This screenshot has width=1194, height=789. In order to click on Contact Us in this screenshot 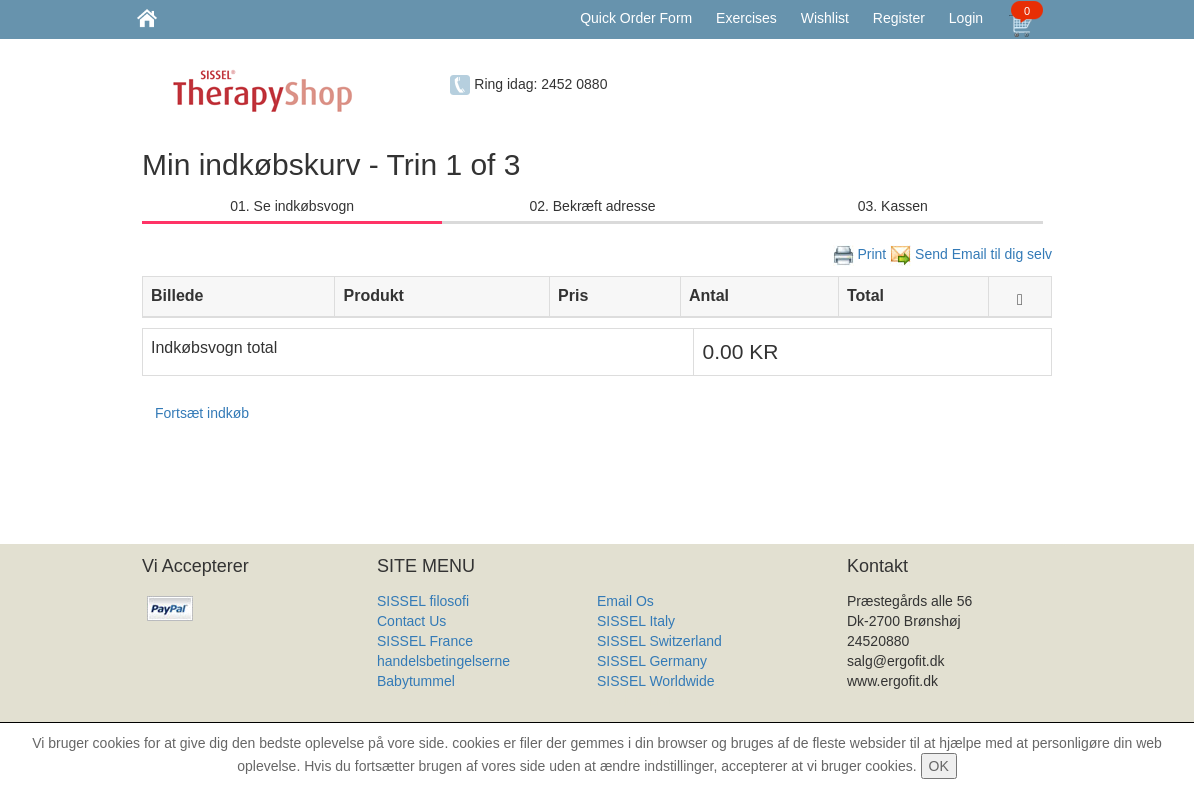, I will do `click(411, 621)`.